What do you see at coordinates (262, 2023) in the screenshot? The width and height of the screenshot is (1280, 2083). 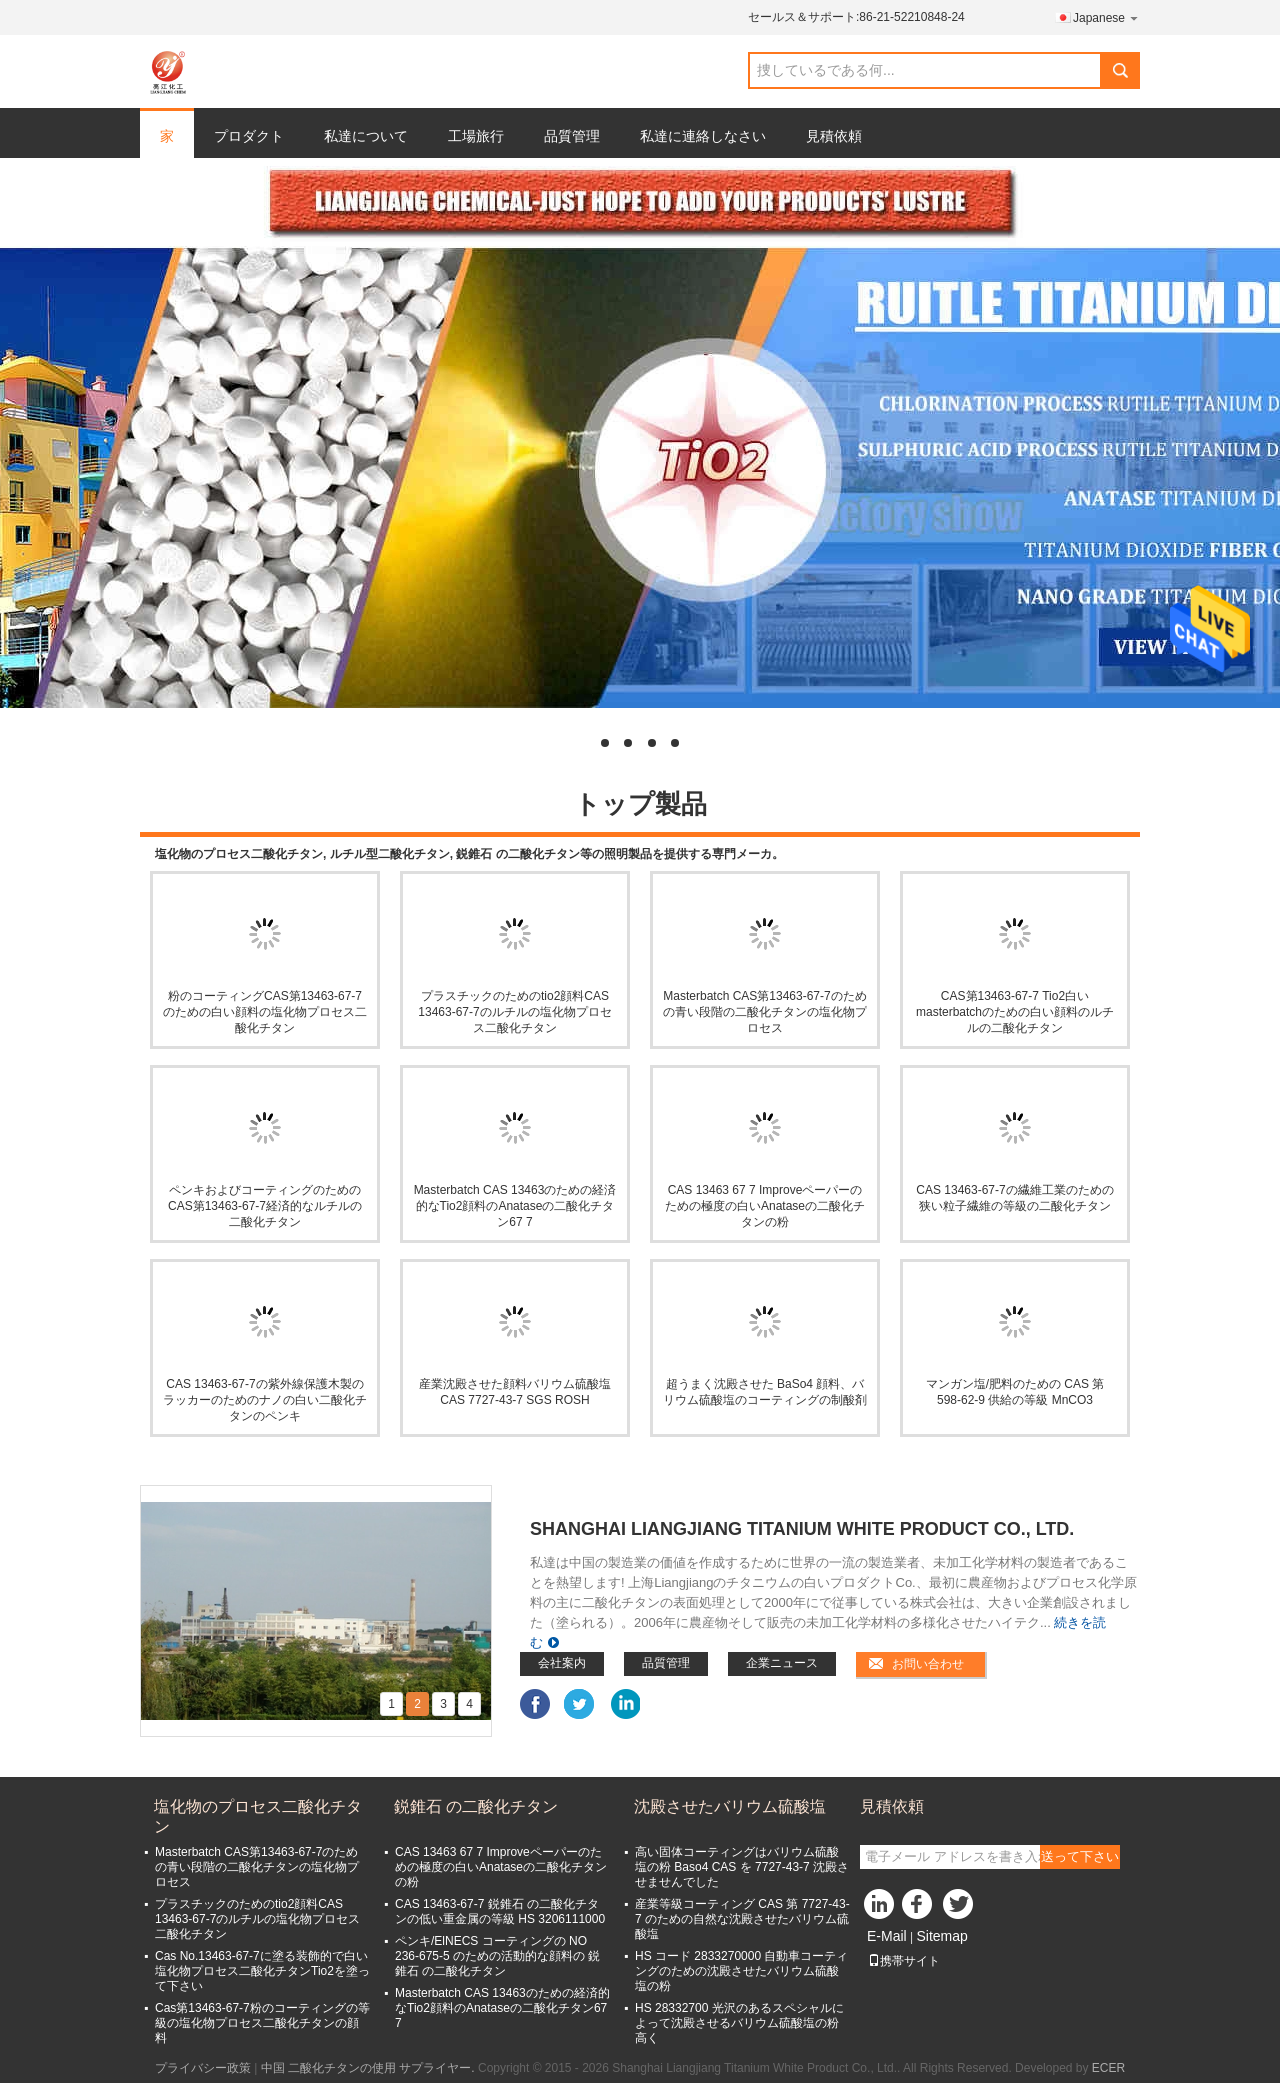 I see `Cas第13463-67-7粉のコーティングの等級の塩化物プロセス二酸化チタンの顔料` at bounding box center [262, 2023].